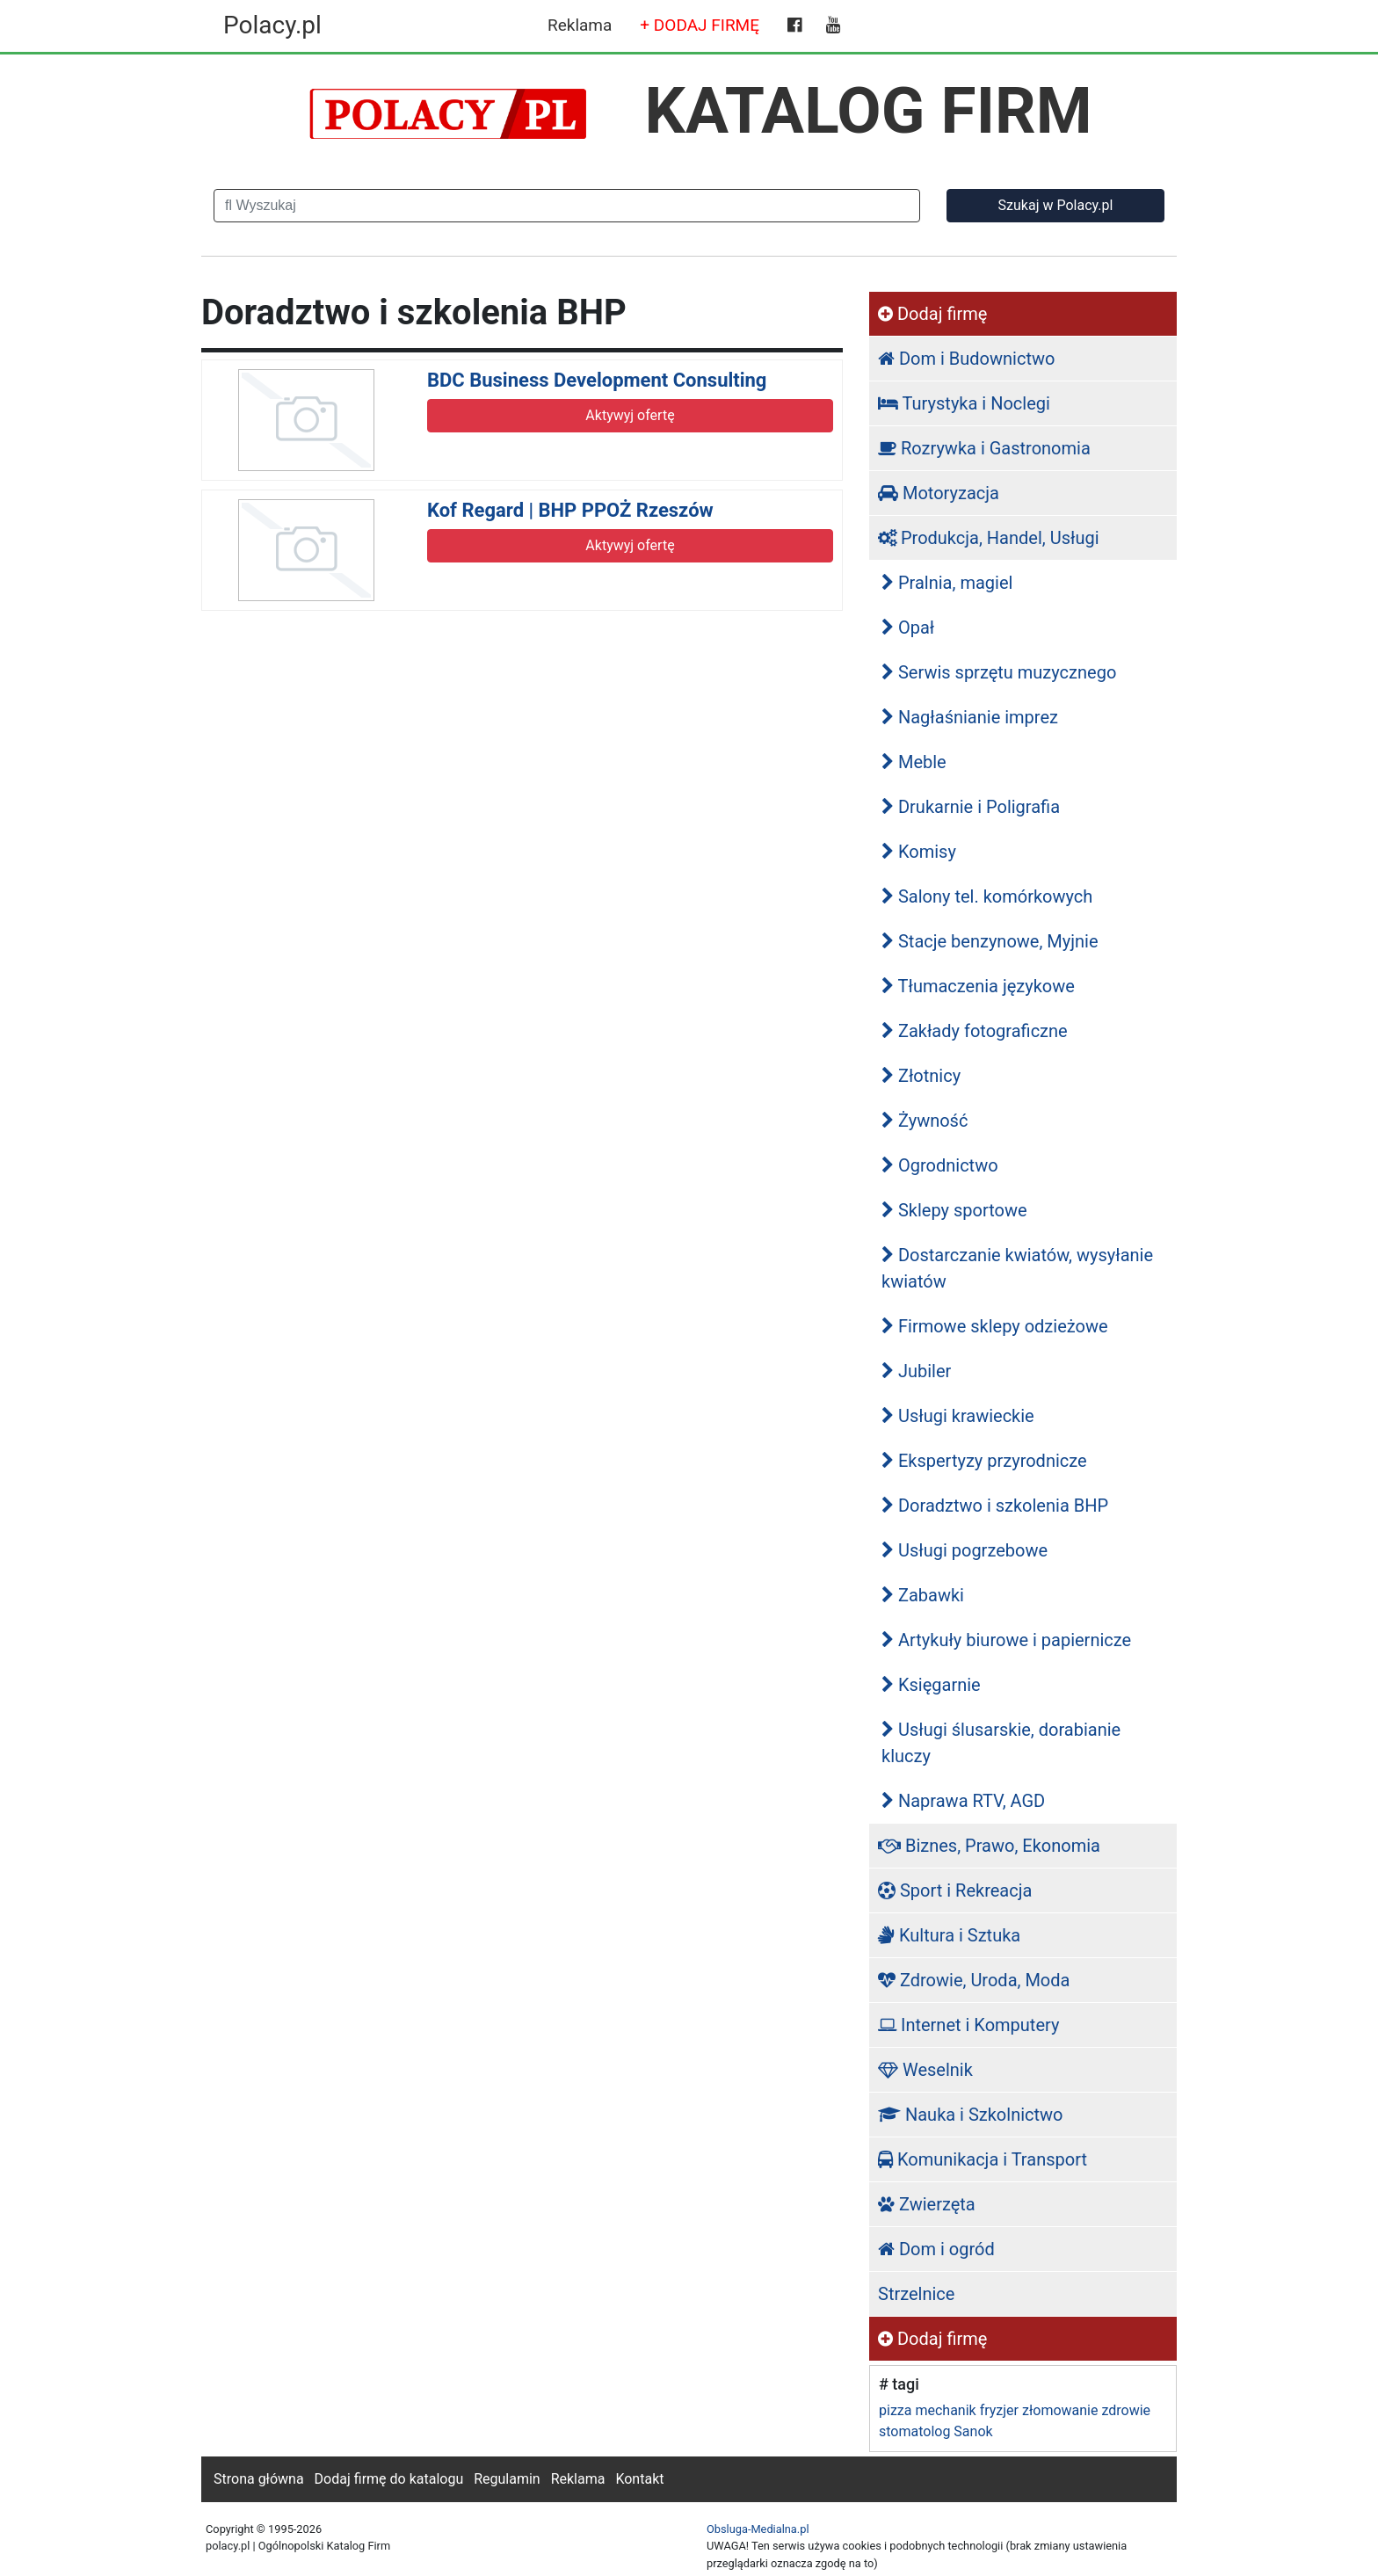 The width and height of the screenshot is (1378, 2576). Describe the element at coordinates (924, 1120) in the screenshot. I see `Żywność` at that location.